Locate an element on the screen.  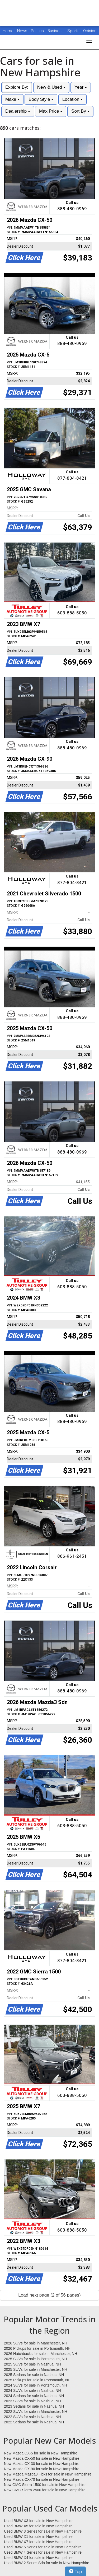
2025 Pickups for sale in Portsmouth, NH is located at coordinates (37, 2380).